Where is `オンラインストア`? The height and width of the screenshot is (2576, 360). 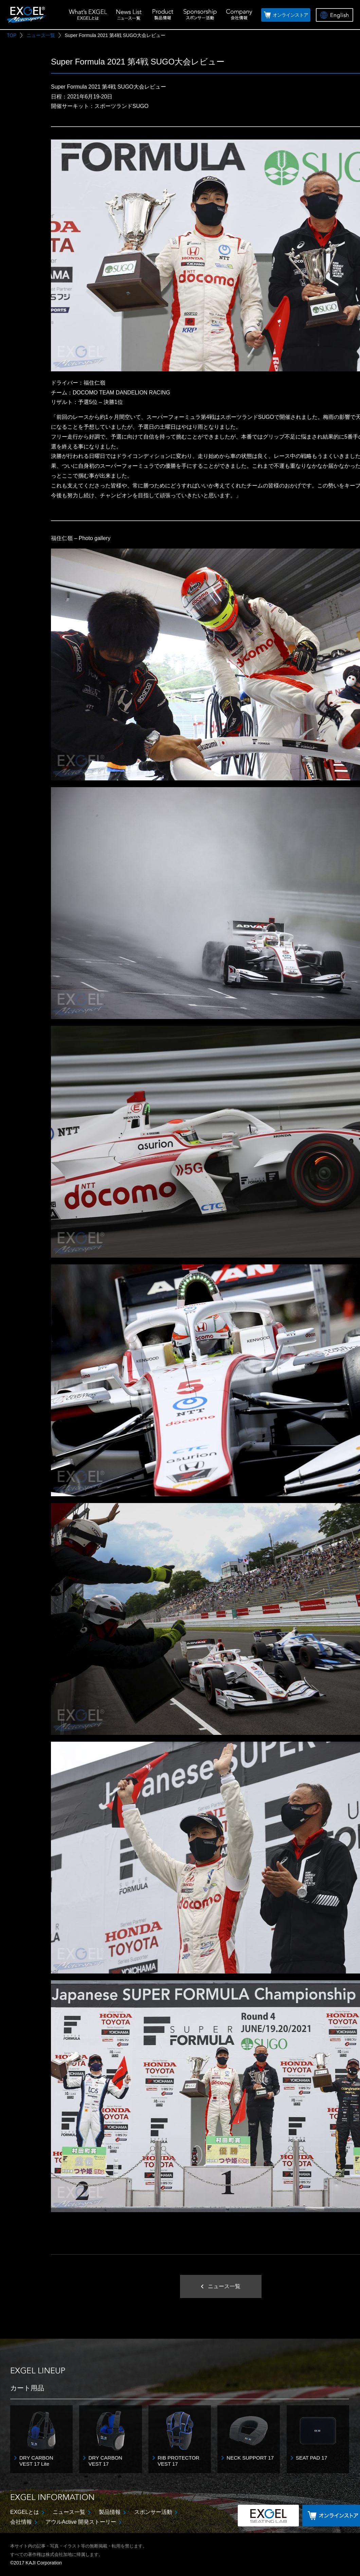 オンラインストア is located at coordinates (290, 15).